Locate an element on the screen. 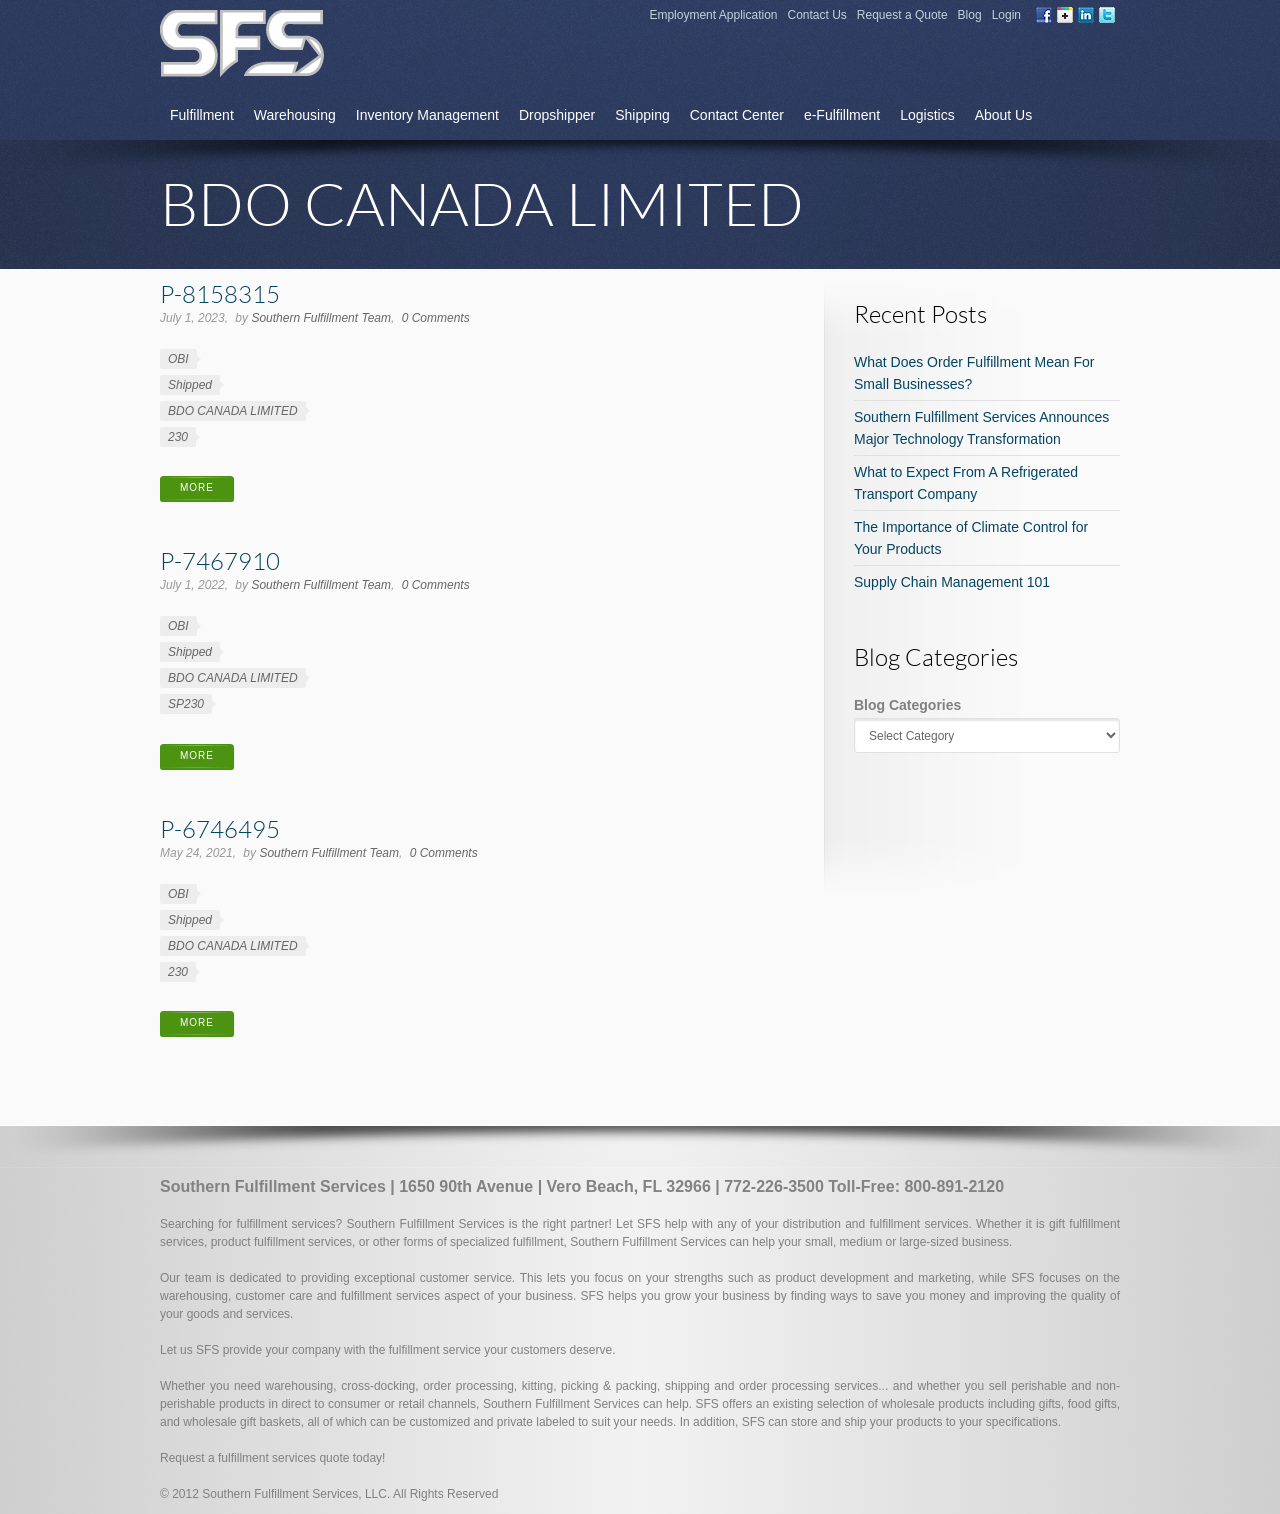 This screenshot has height=1514, width=1280. SP230 is located at coordinates (186, 704).